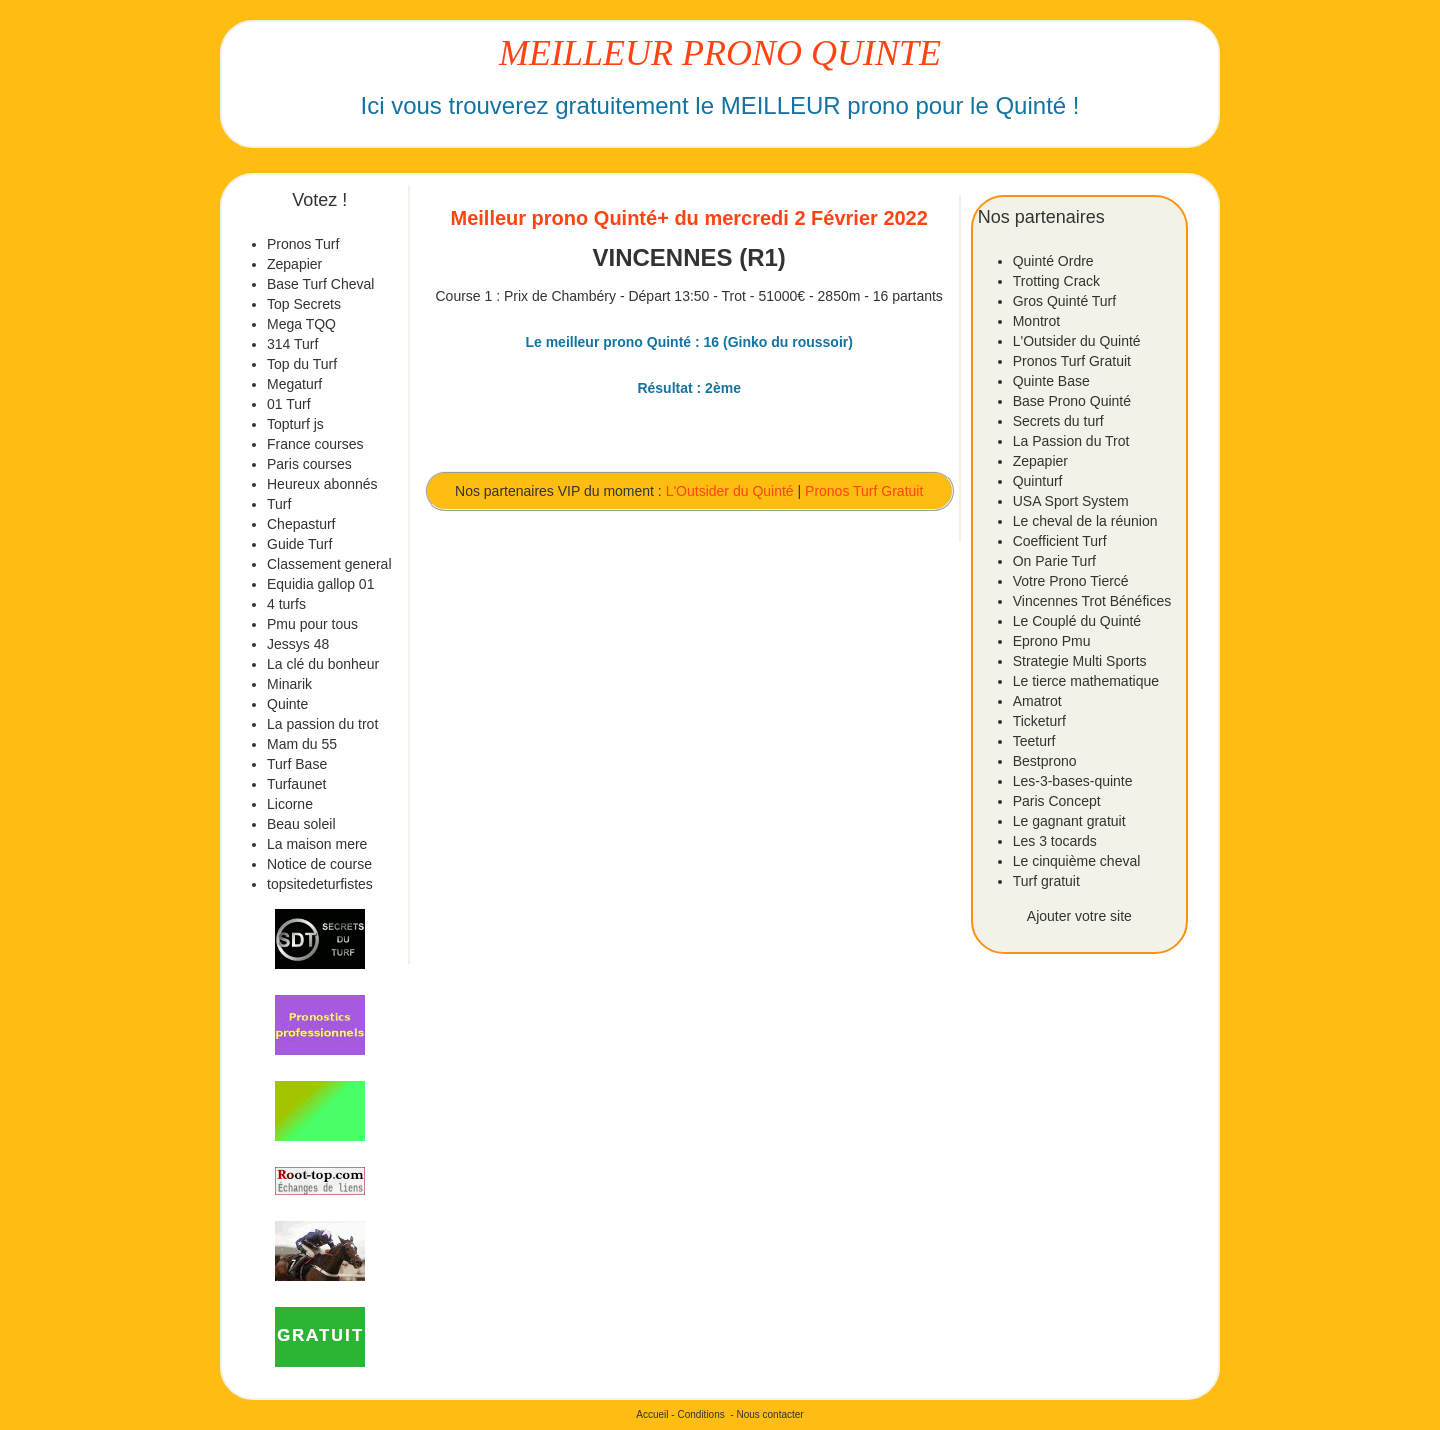  What do you see at coordinates (315, 444) in the screenshot?
I see `France courses` at bounding box center [315, 444].